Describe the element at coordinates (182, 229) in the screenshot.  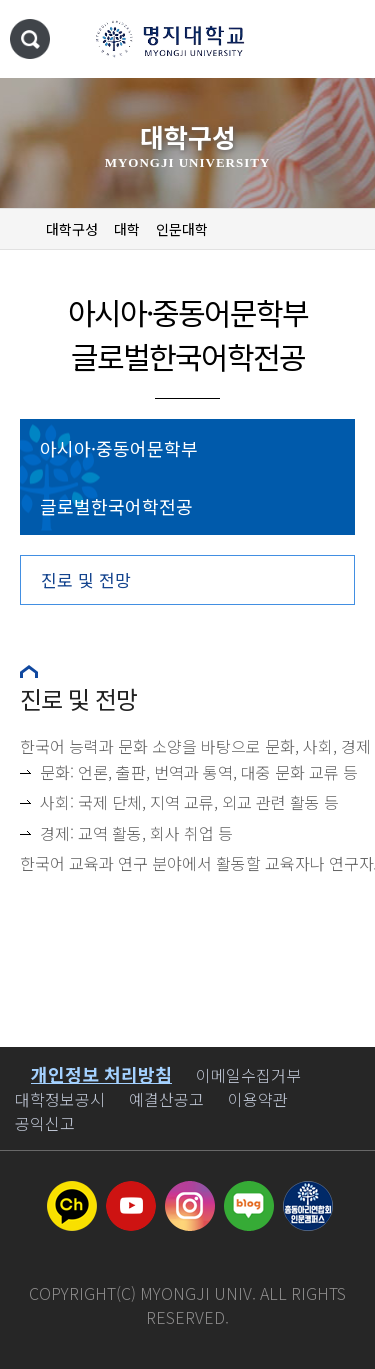
I see `인문대학` at that location.